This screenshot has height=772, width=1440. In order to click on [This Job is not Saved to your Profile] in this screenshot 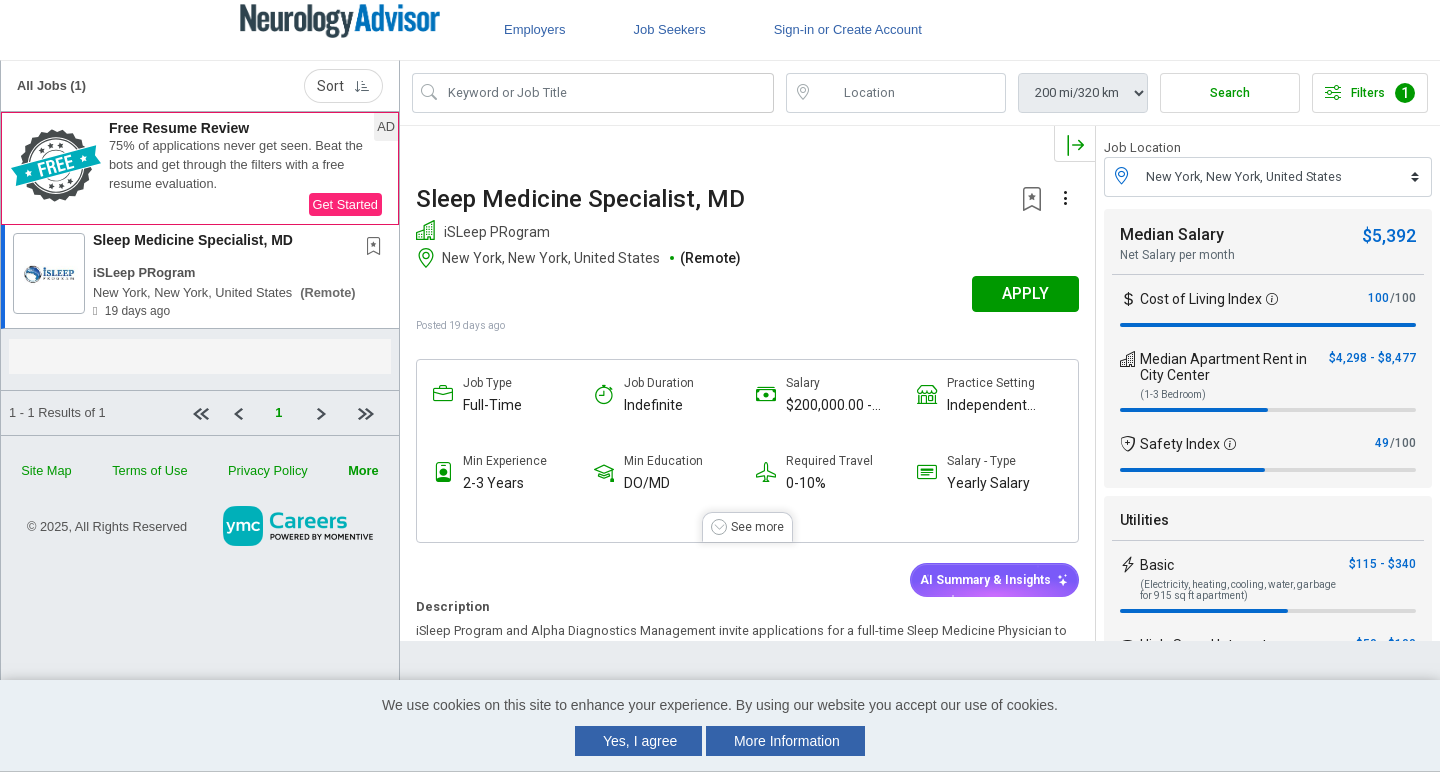, I will do `click(378, 248)`.